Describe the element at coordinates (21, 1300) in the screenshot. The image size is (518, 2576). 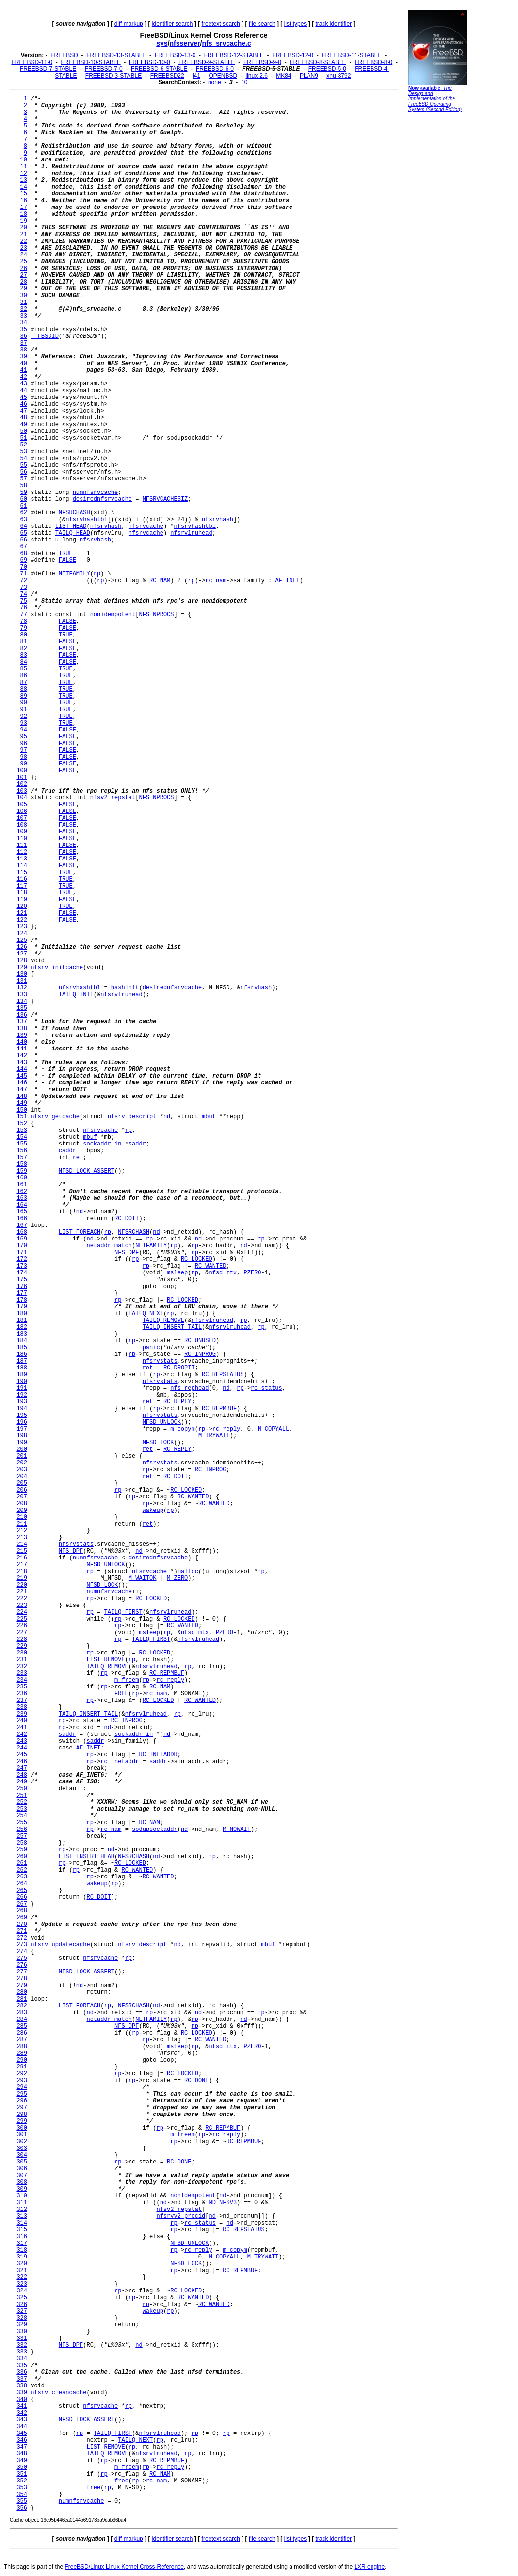
I see `178` at that location.